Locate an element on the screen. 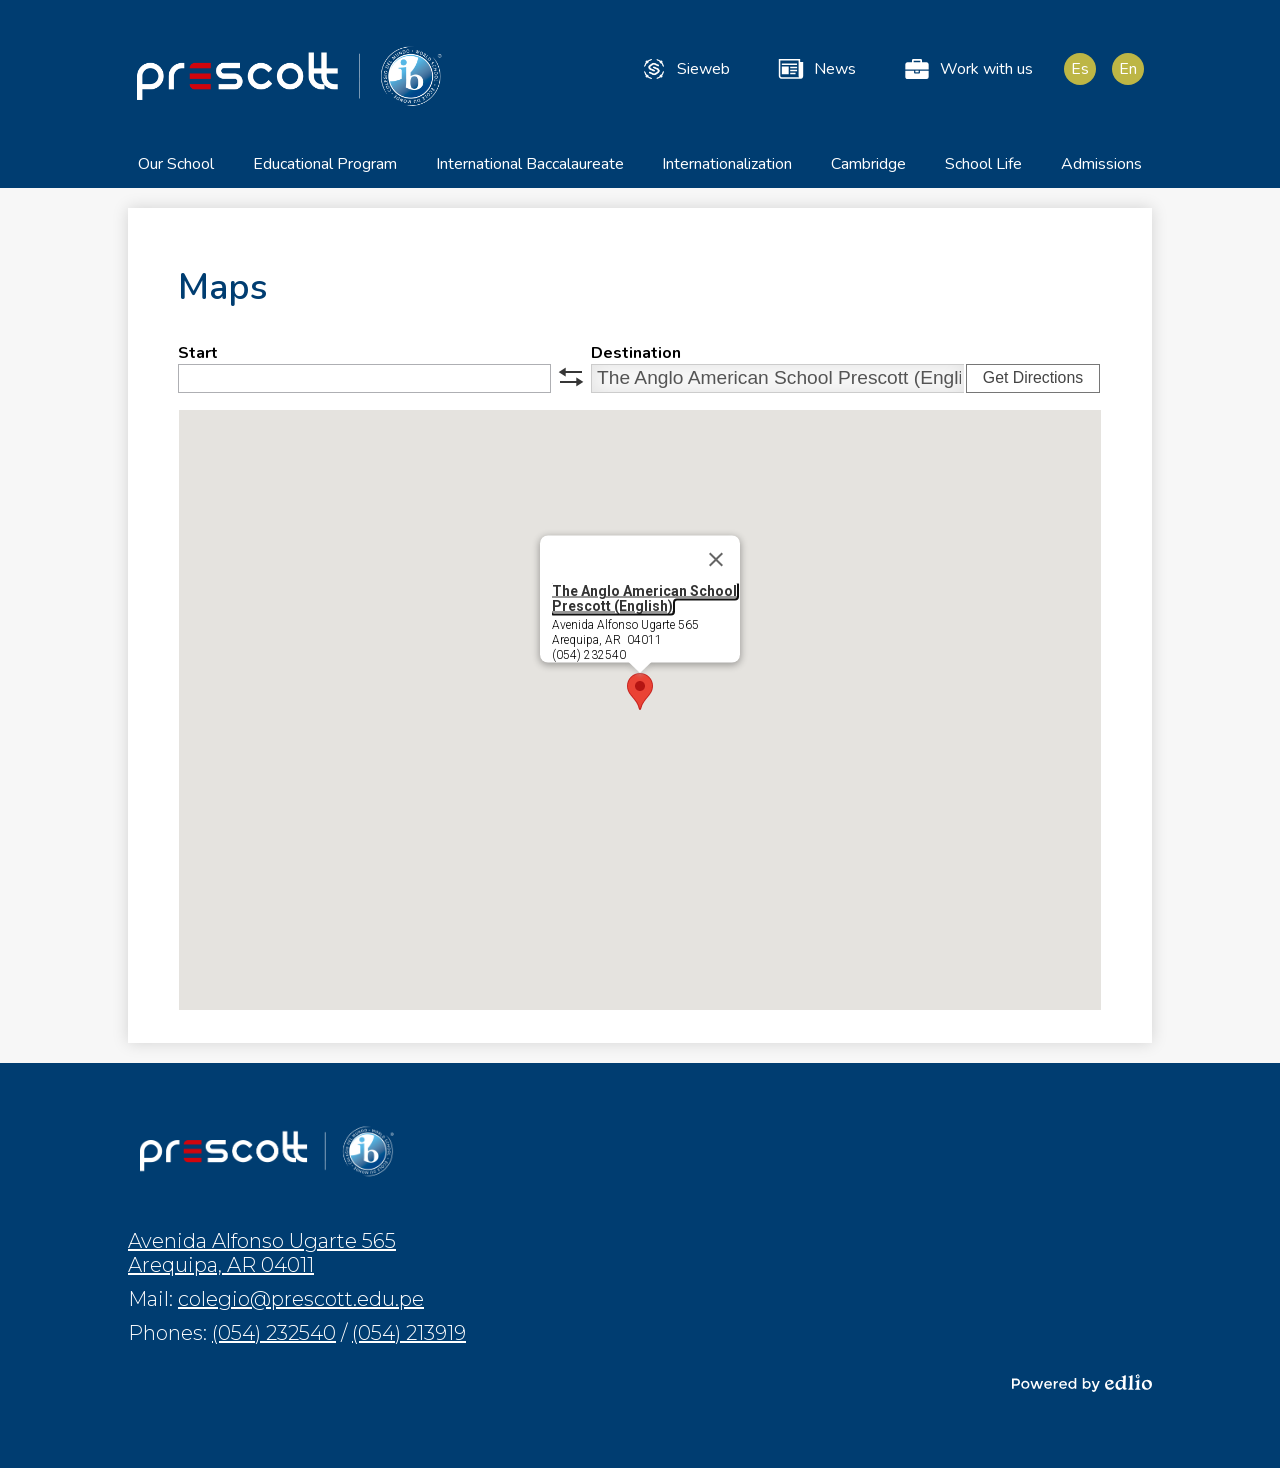  [Close] is located at coordinates (716, 567).